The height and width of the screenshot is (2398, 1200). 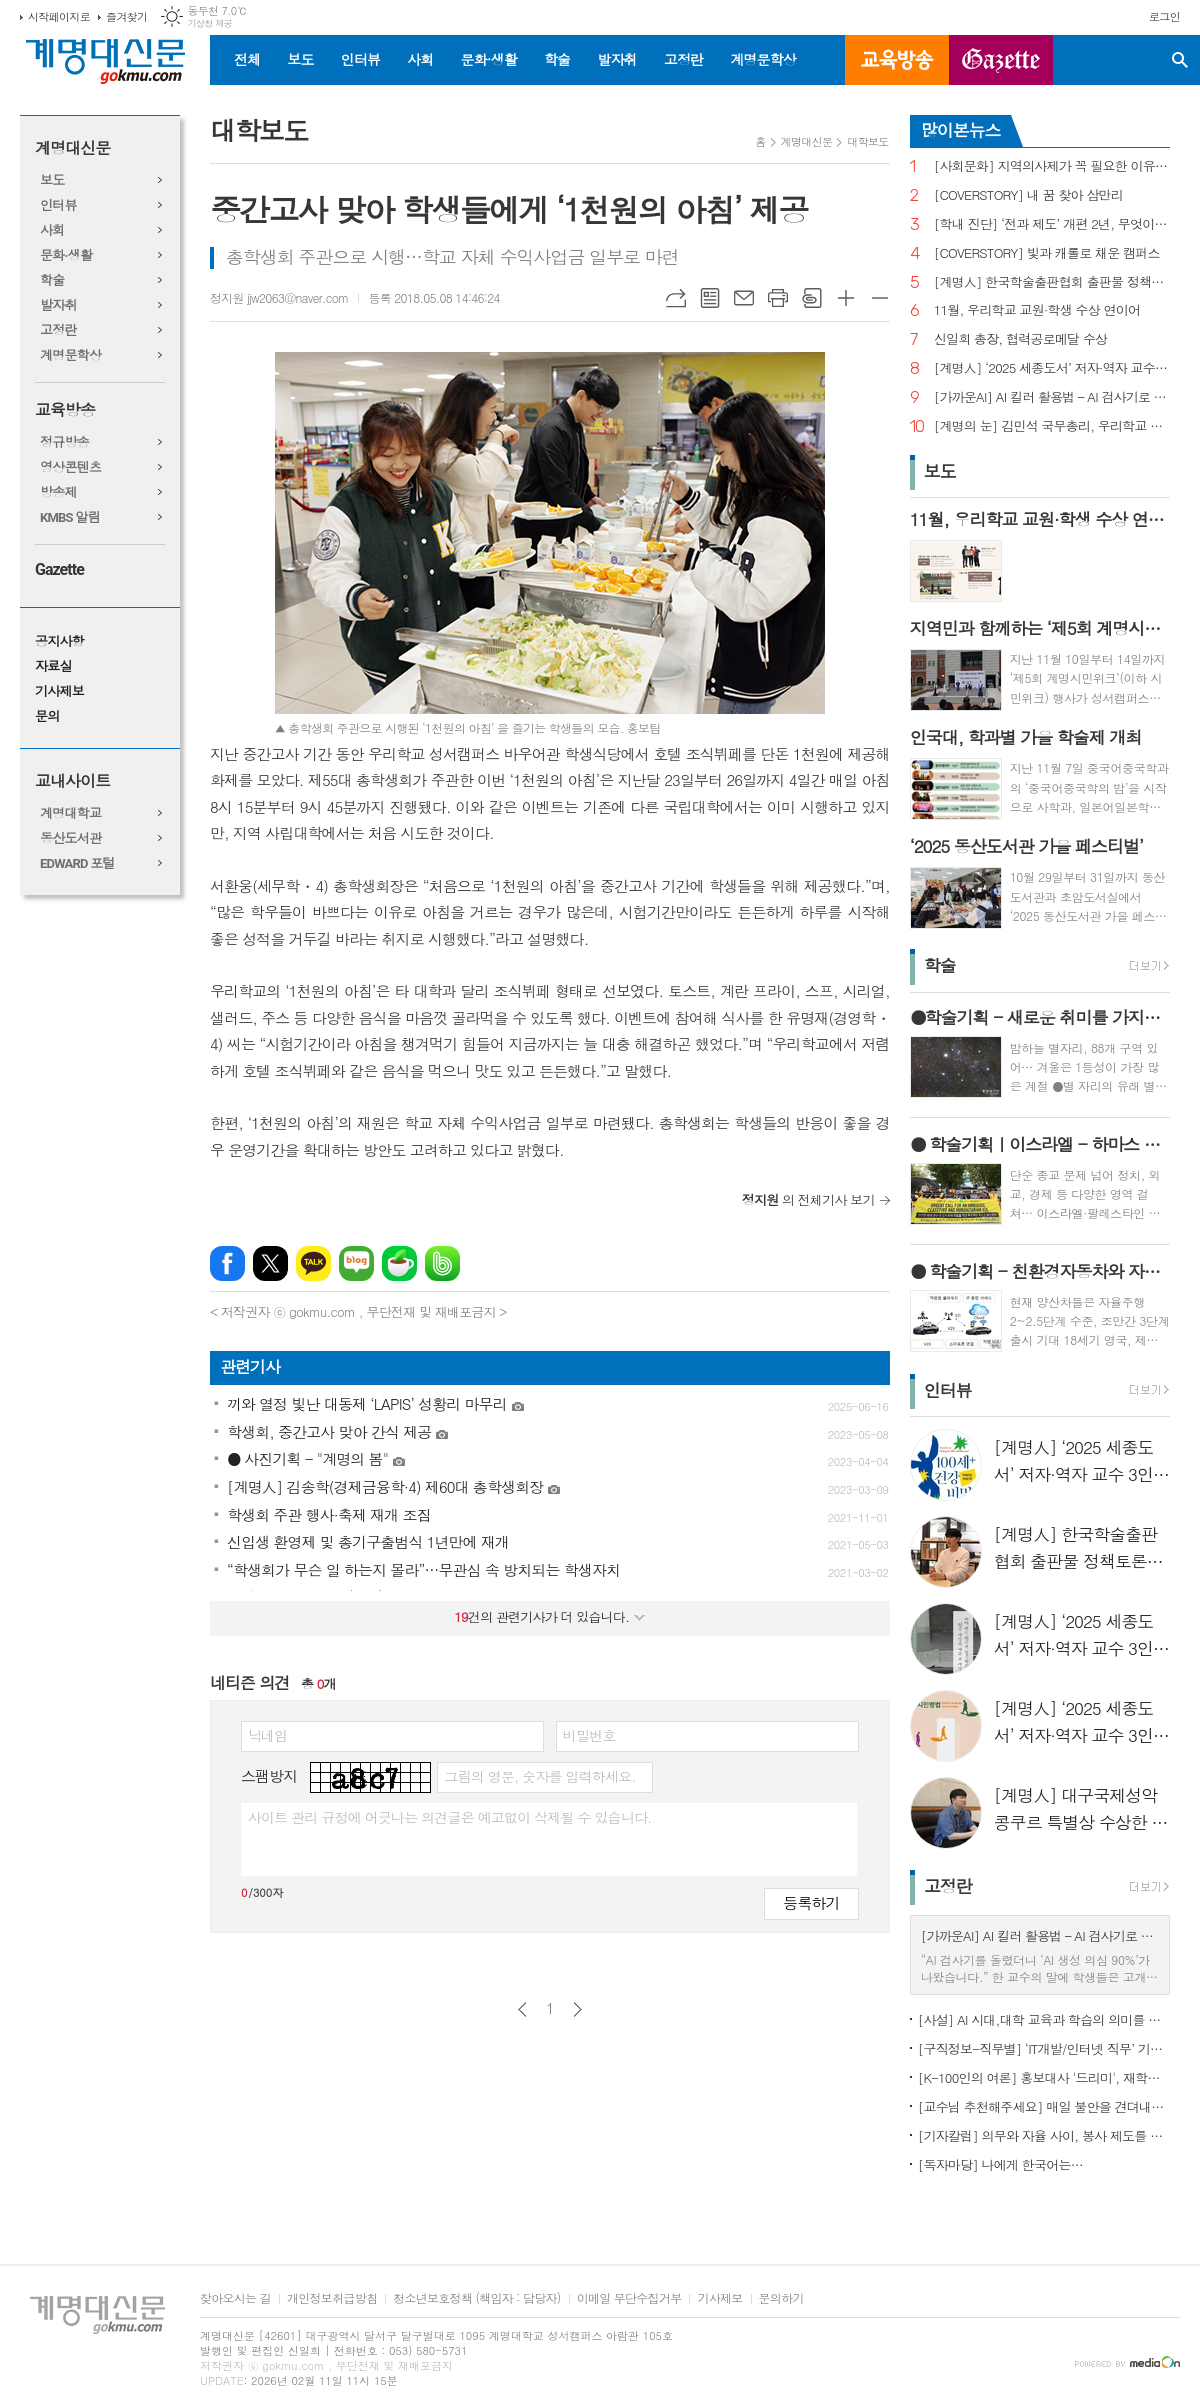 What do you see at coordinates (313, 1263) in the screenshot?
I see `카카오톡` at bounding box center [313, 1263].